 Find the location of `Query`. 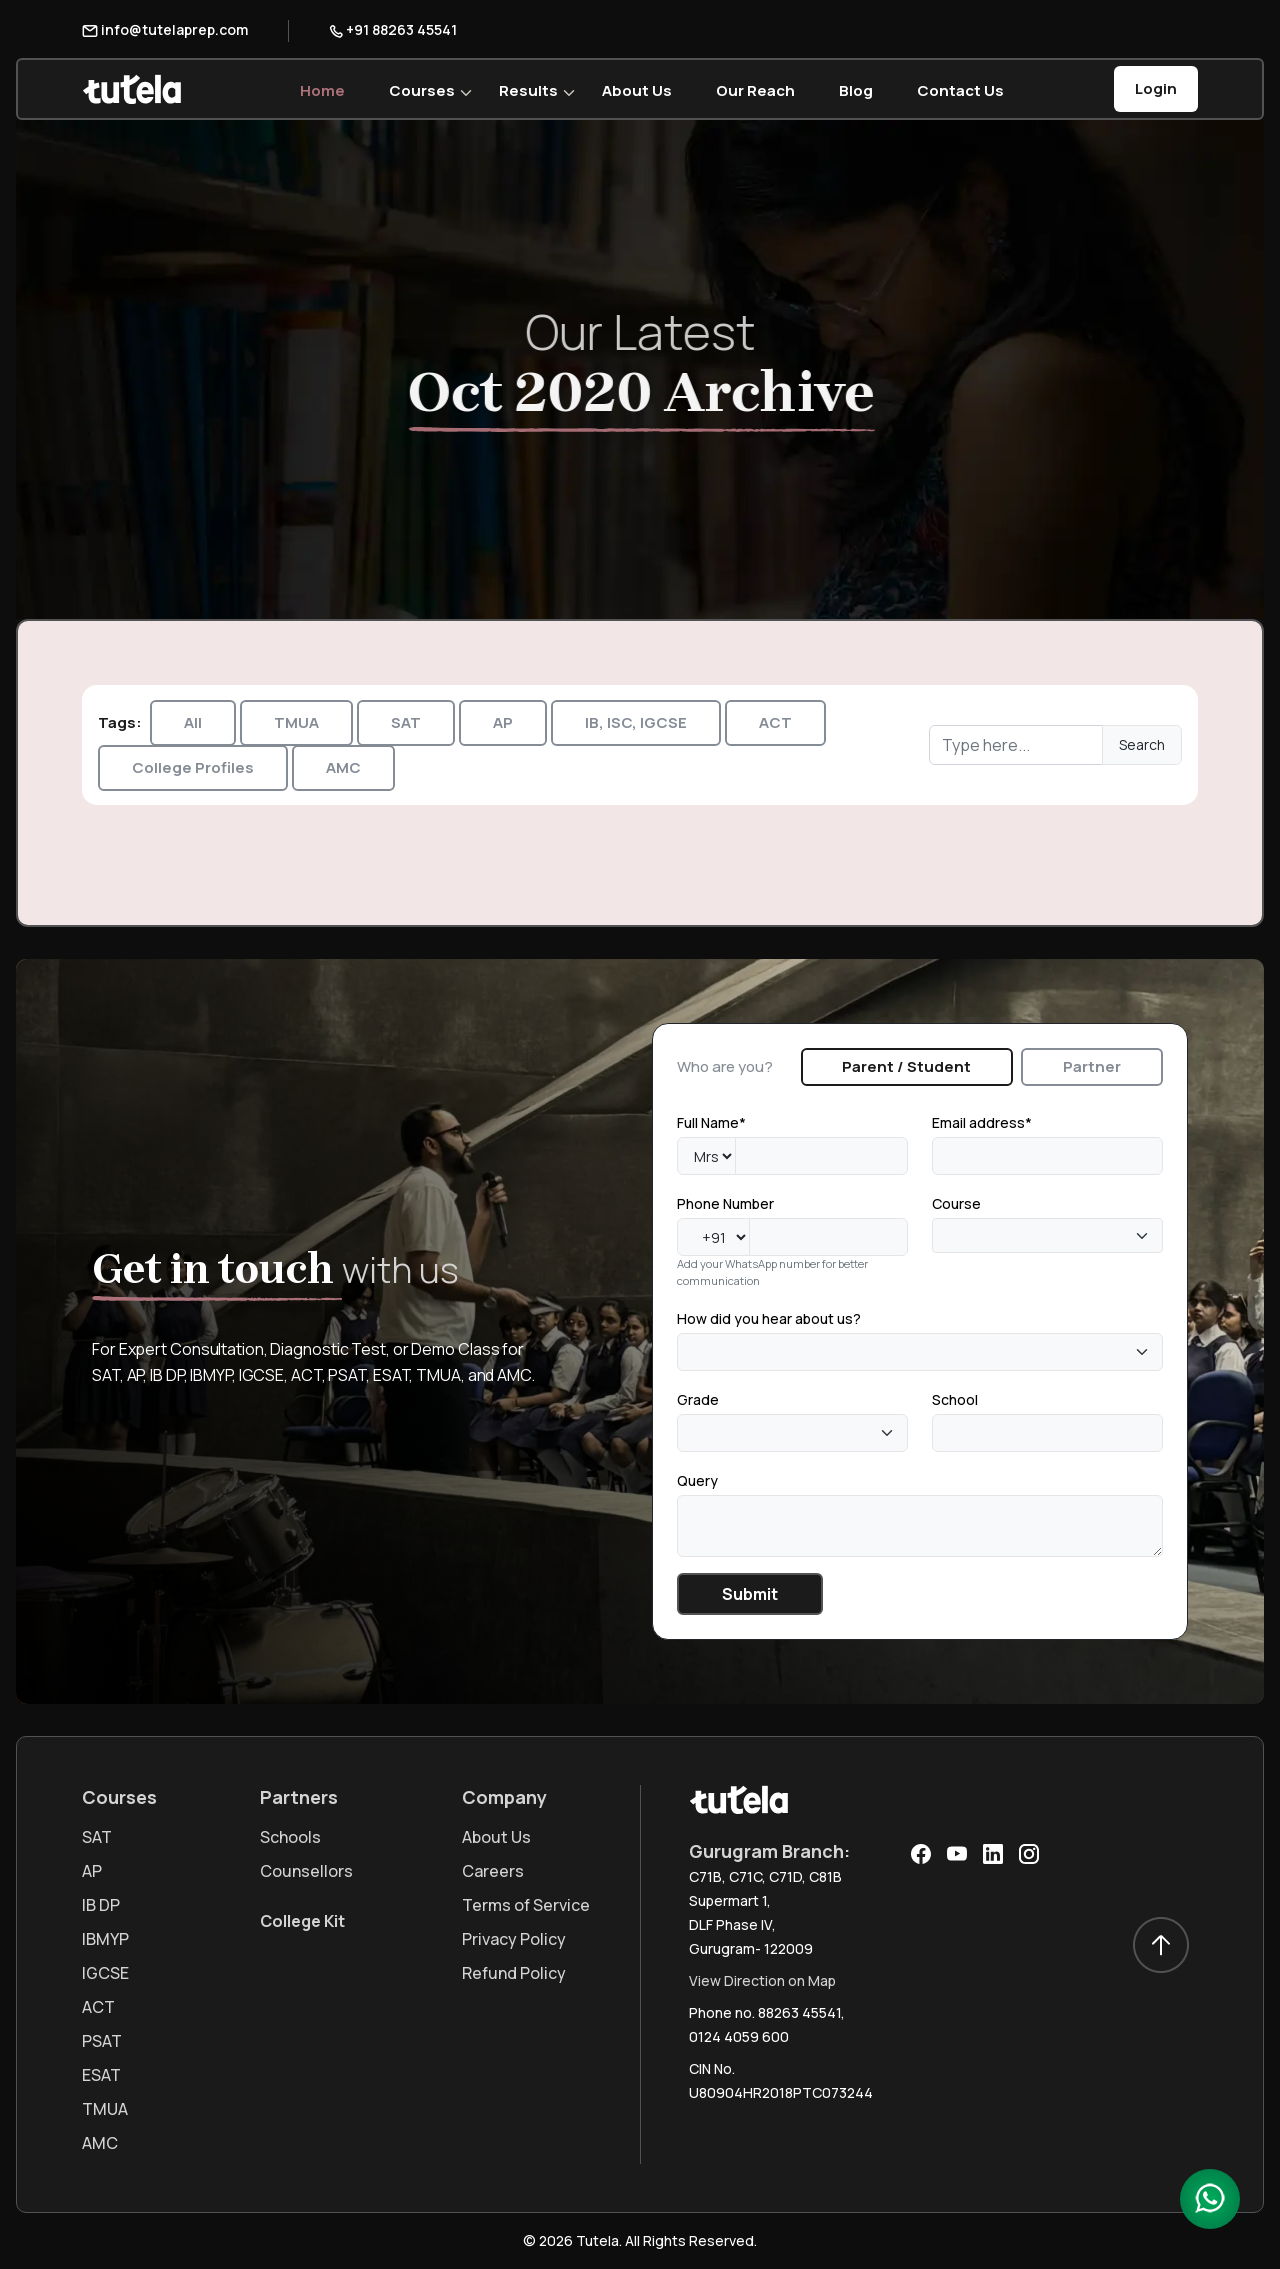

Query is located at coordinates (697, 1480).